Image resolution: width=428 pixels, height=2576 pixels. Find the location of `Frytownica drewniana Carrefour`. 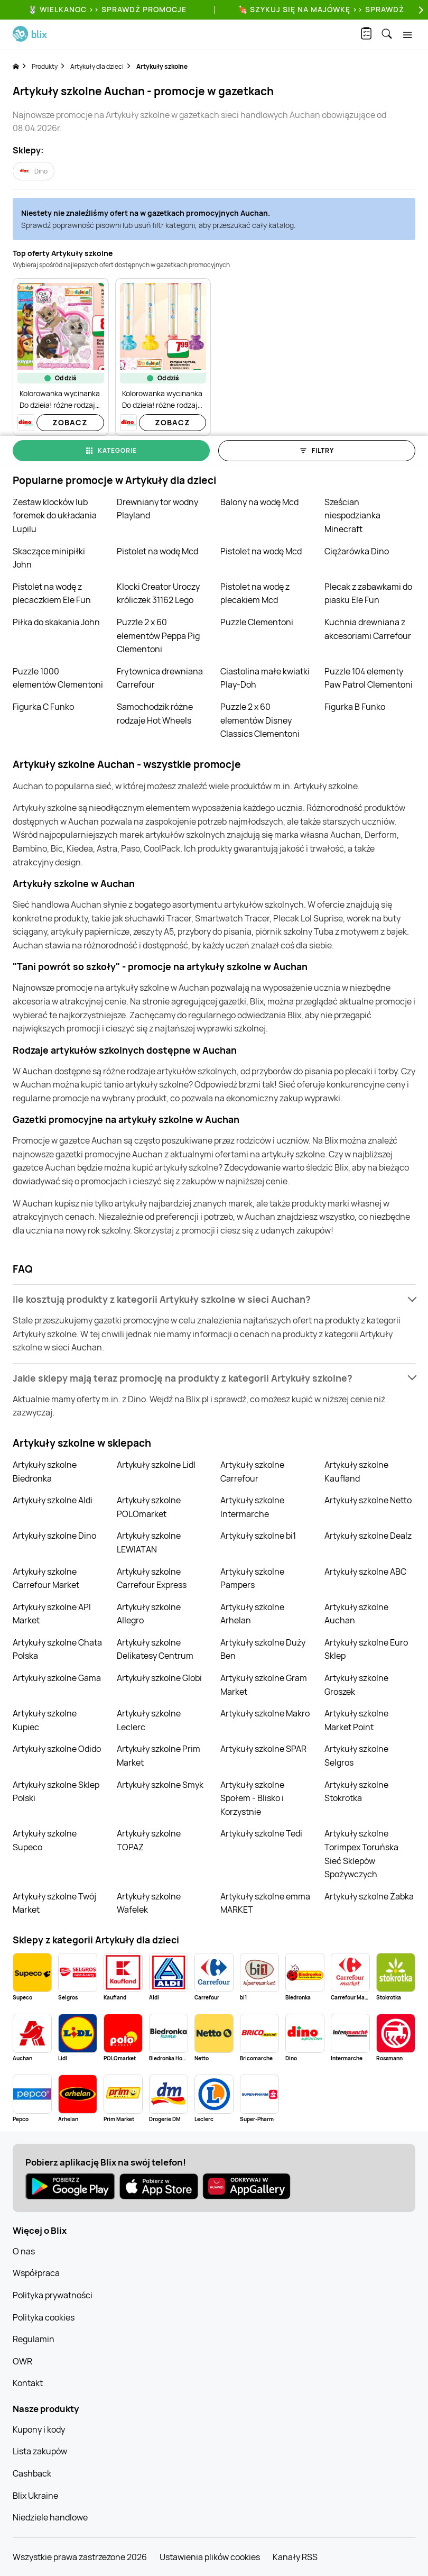

Frytownica drewniana Carrefour is located at coordinates (160, 678).